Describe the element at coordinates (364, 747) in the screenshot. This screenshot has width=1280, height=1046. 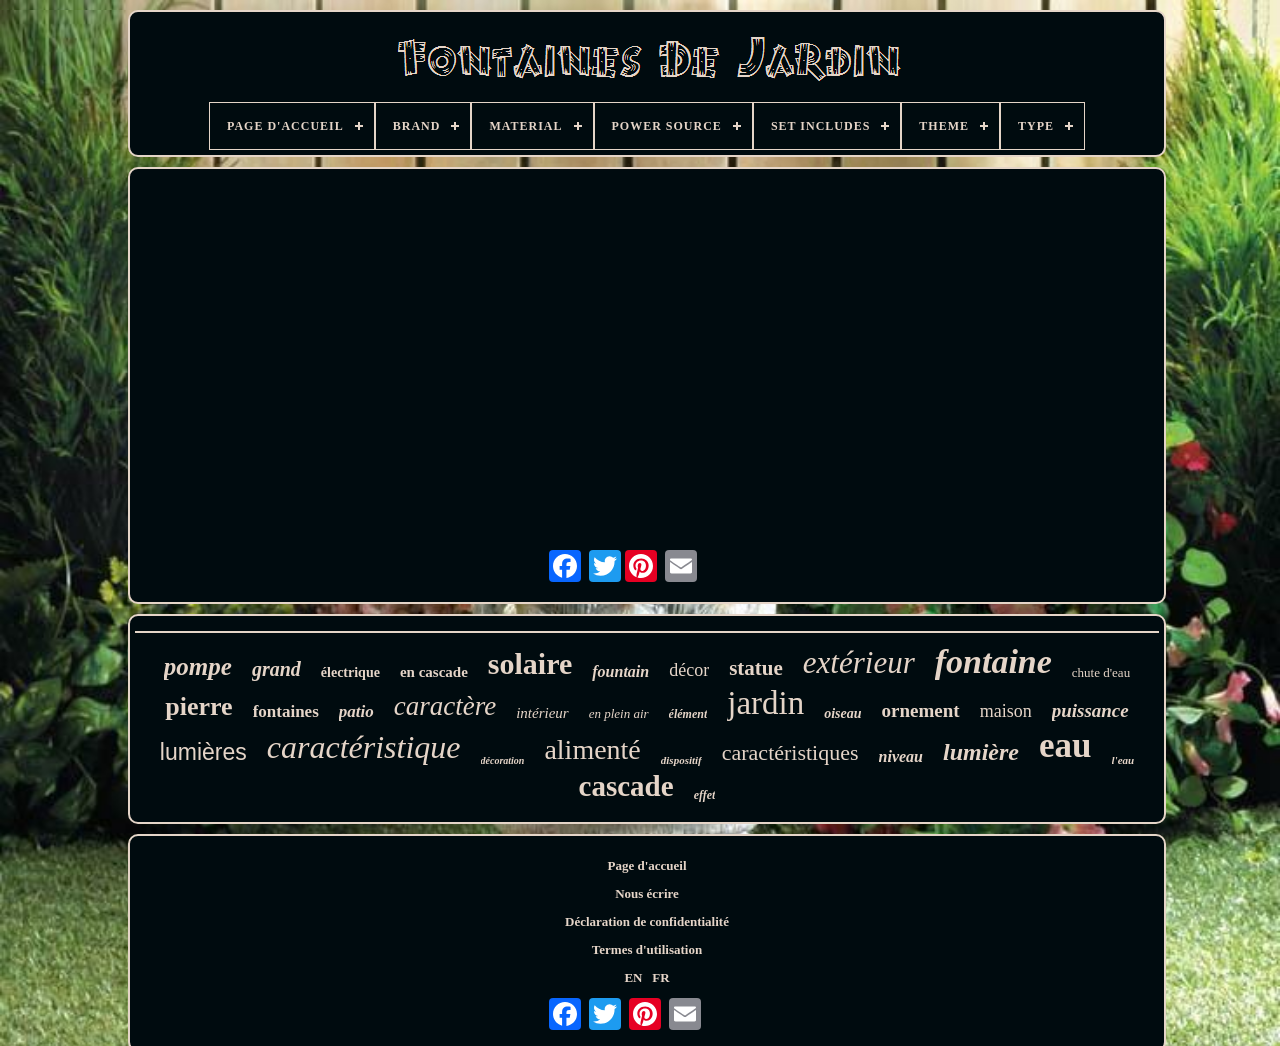
I see `caractéristique` at that location.